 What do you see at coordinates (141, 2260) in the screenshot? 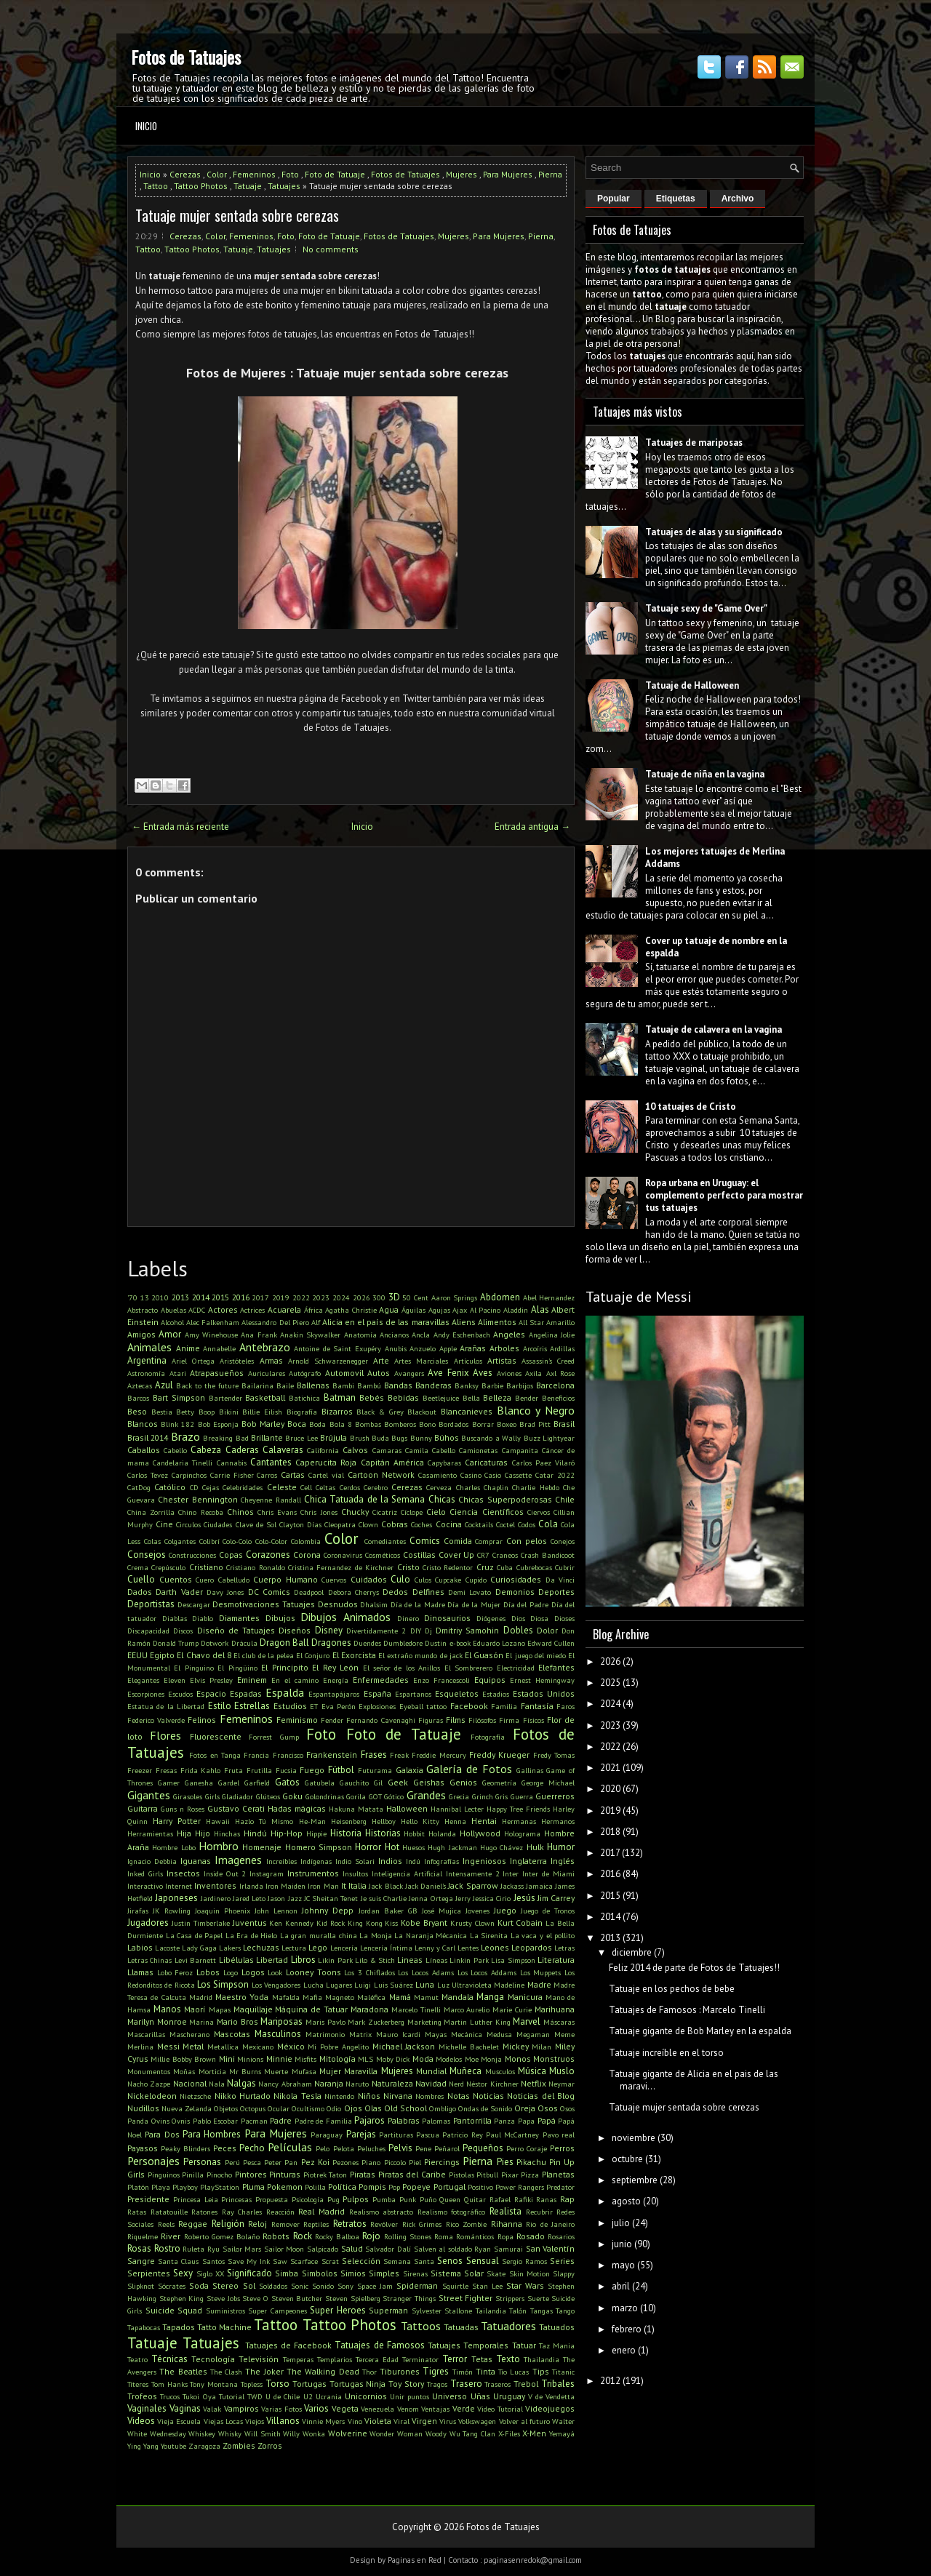
I see `Sangre` at bounding box center [141, 2260].